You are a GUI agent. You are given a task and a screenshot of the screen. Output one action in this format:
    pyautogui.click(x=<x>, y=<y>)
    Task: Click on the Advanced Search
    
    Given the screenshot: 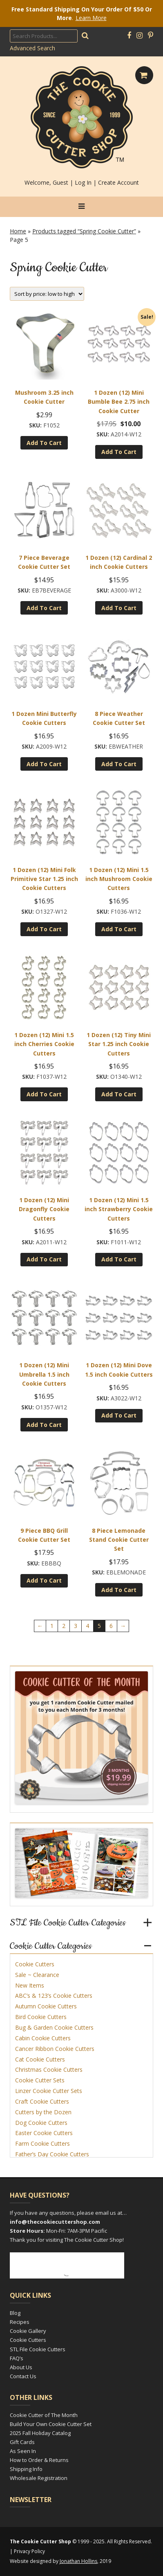 What is the action you would take?
    pyautogui.click(x=32, y=48)
    